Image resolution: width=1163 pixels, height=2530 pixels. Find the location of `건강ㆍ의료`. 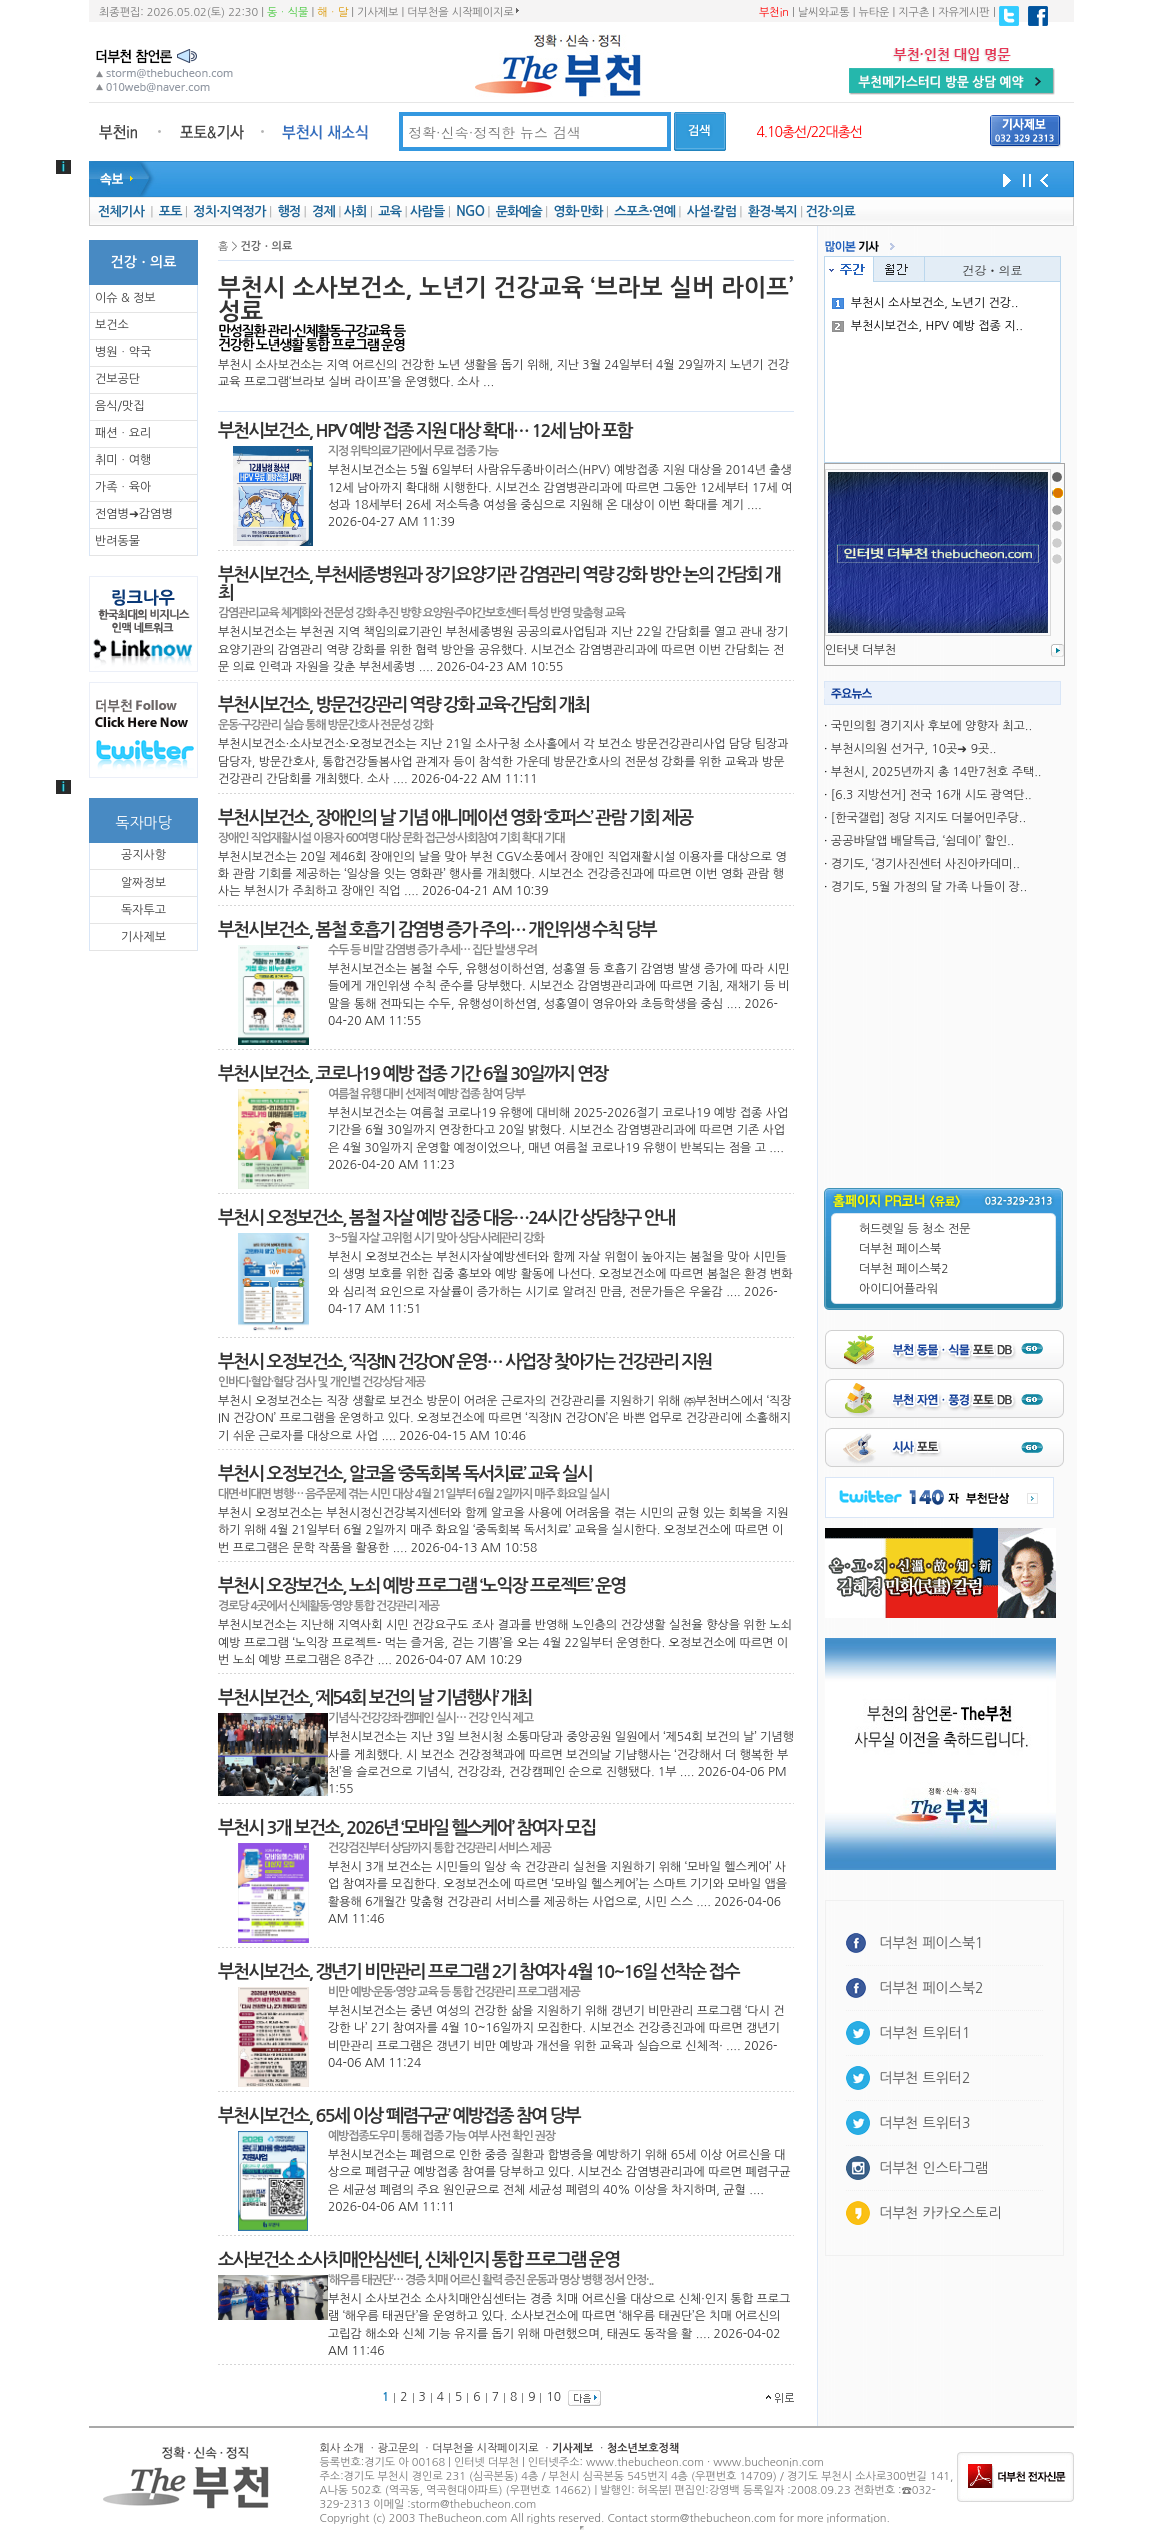

건강ㆍ의료 is located at coordinates (993, 269).